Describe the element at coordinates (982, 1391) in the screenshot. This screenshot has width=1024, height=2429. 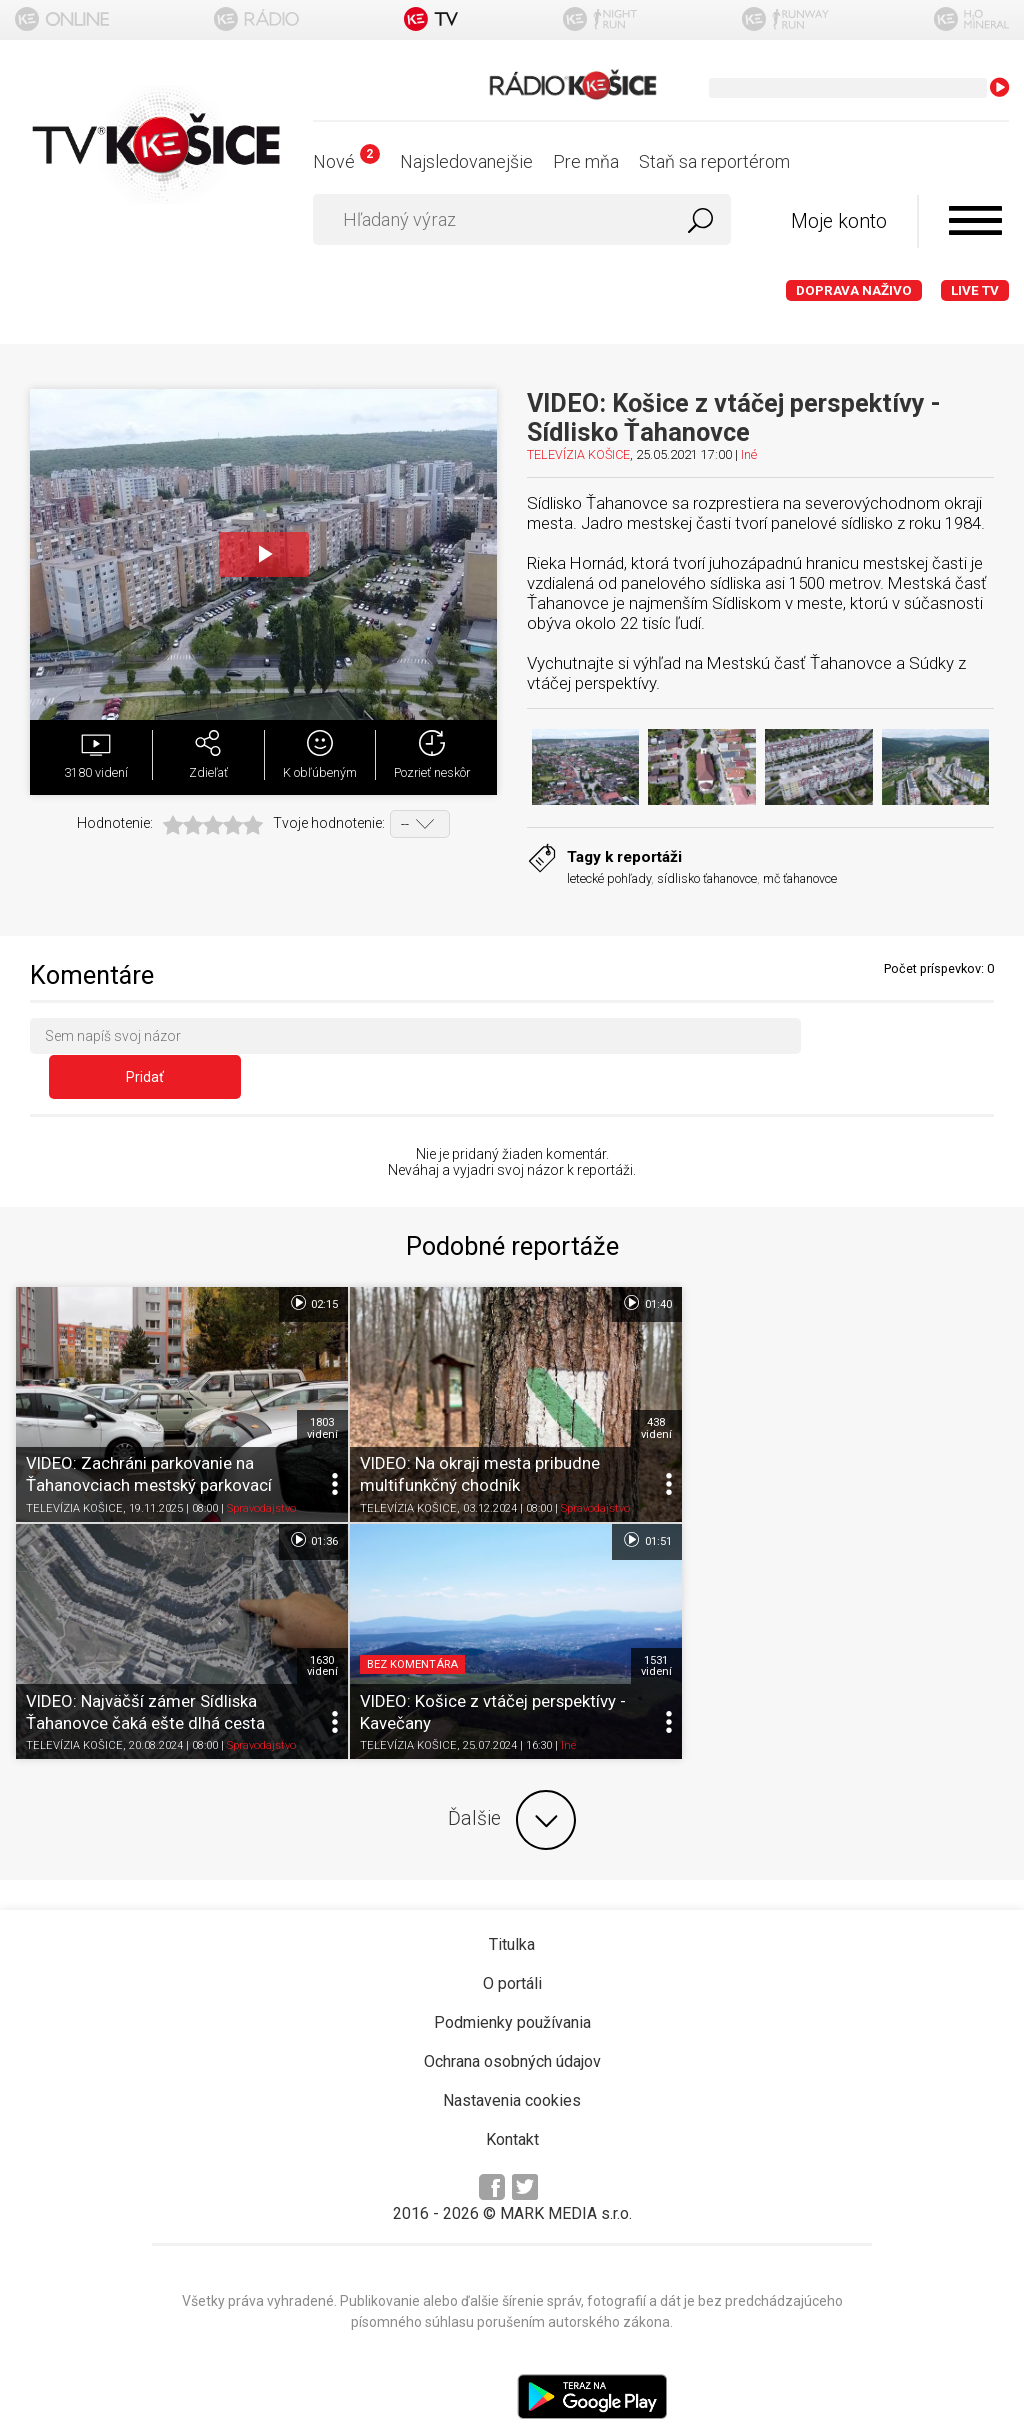
I see `1630` at that location.